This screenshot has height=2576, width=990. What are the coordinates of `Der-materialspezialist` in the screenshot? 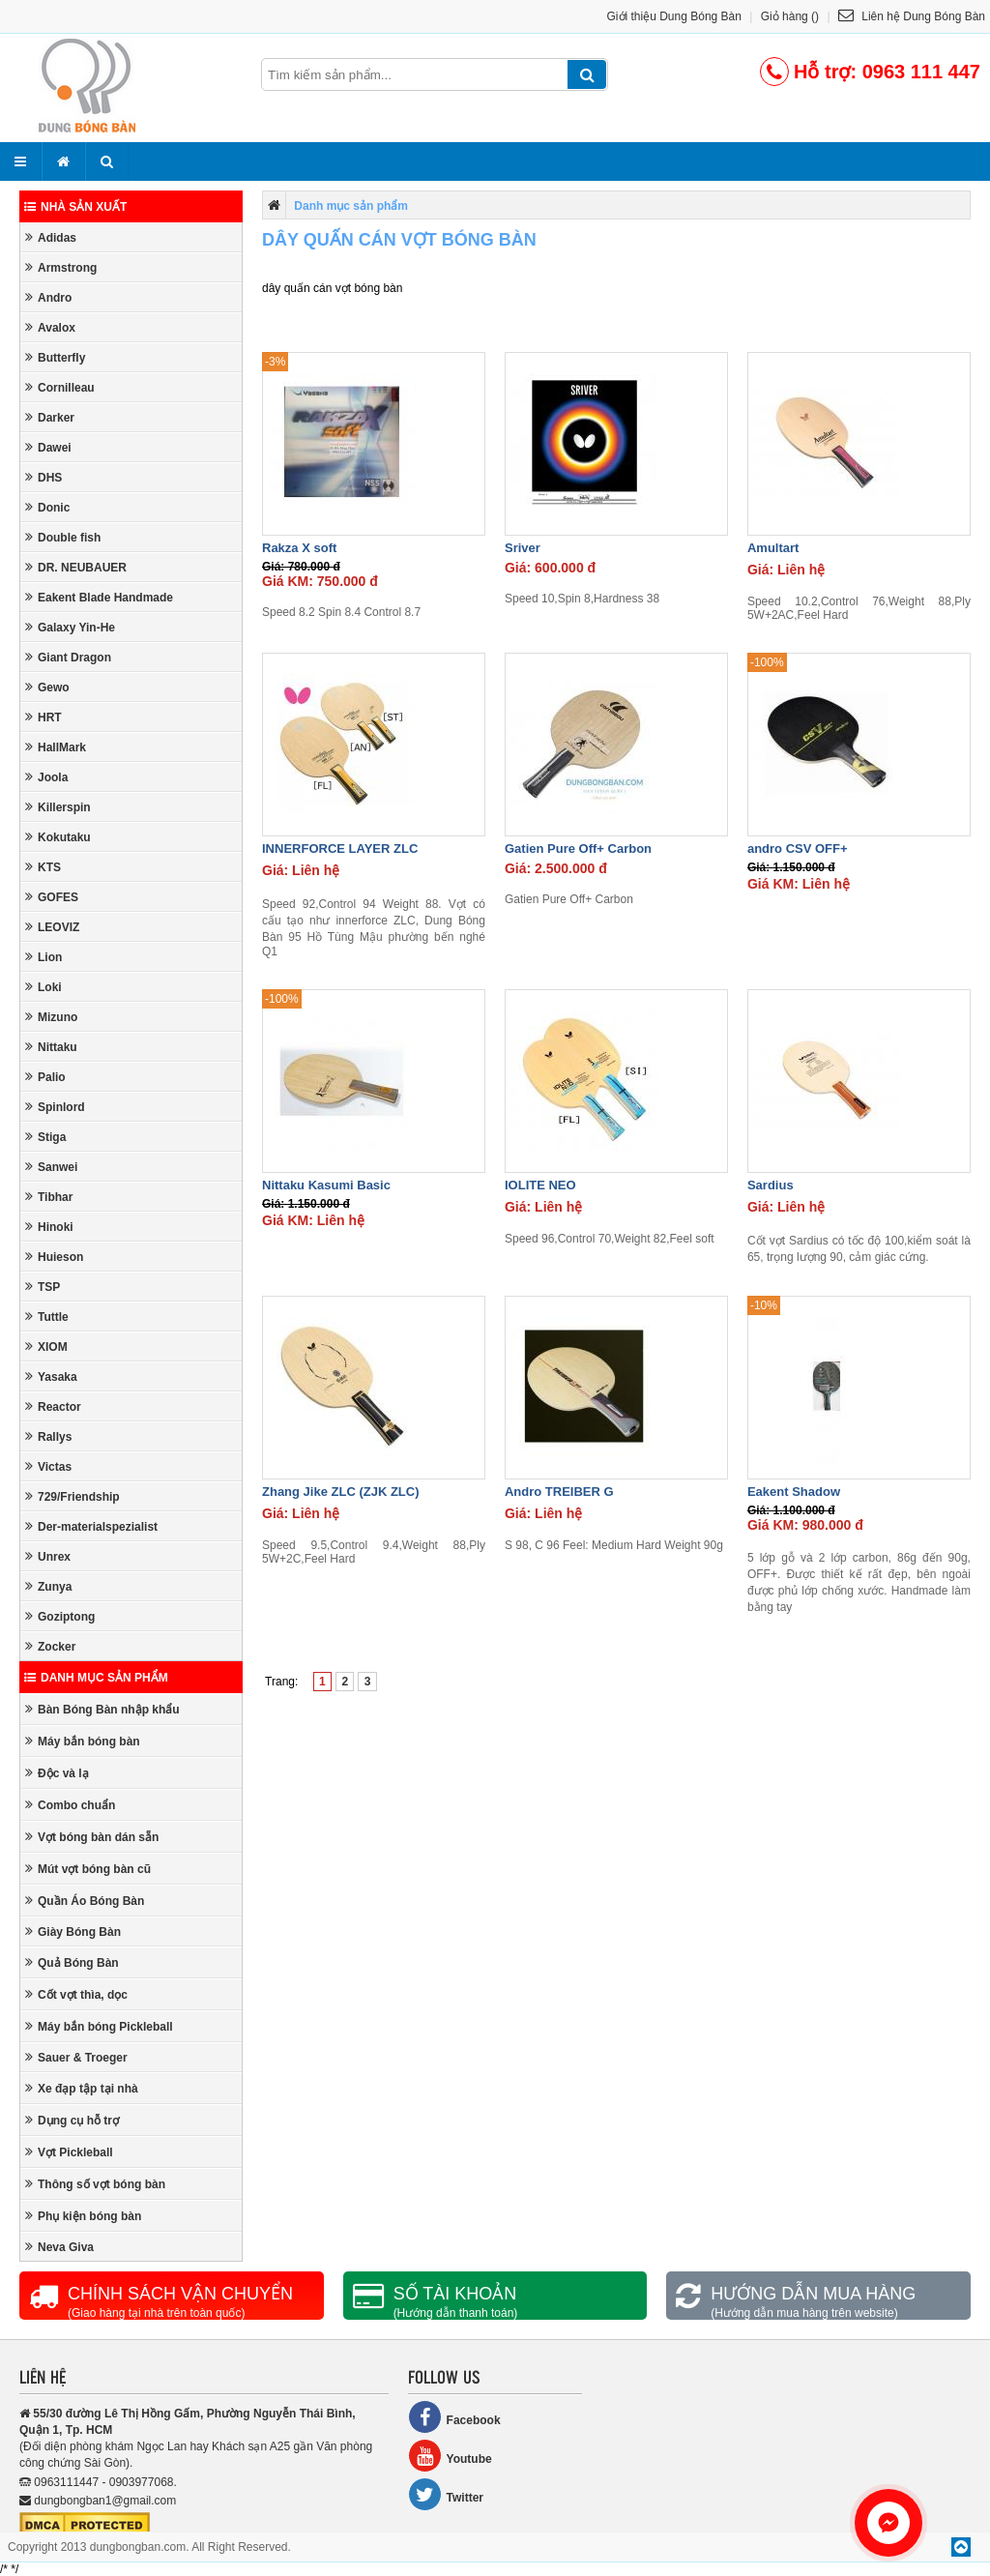 It's located at (91, 1526).